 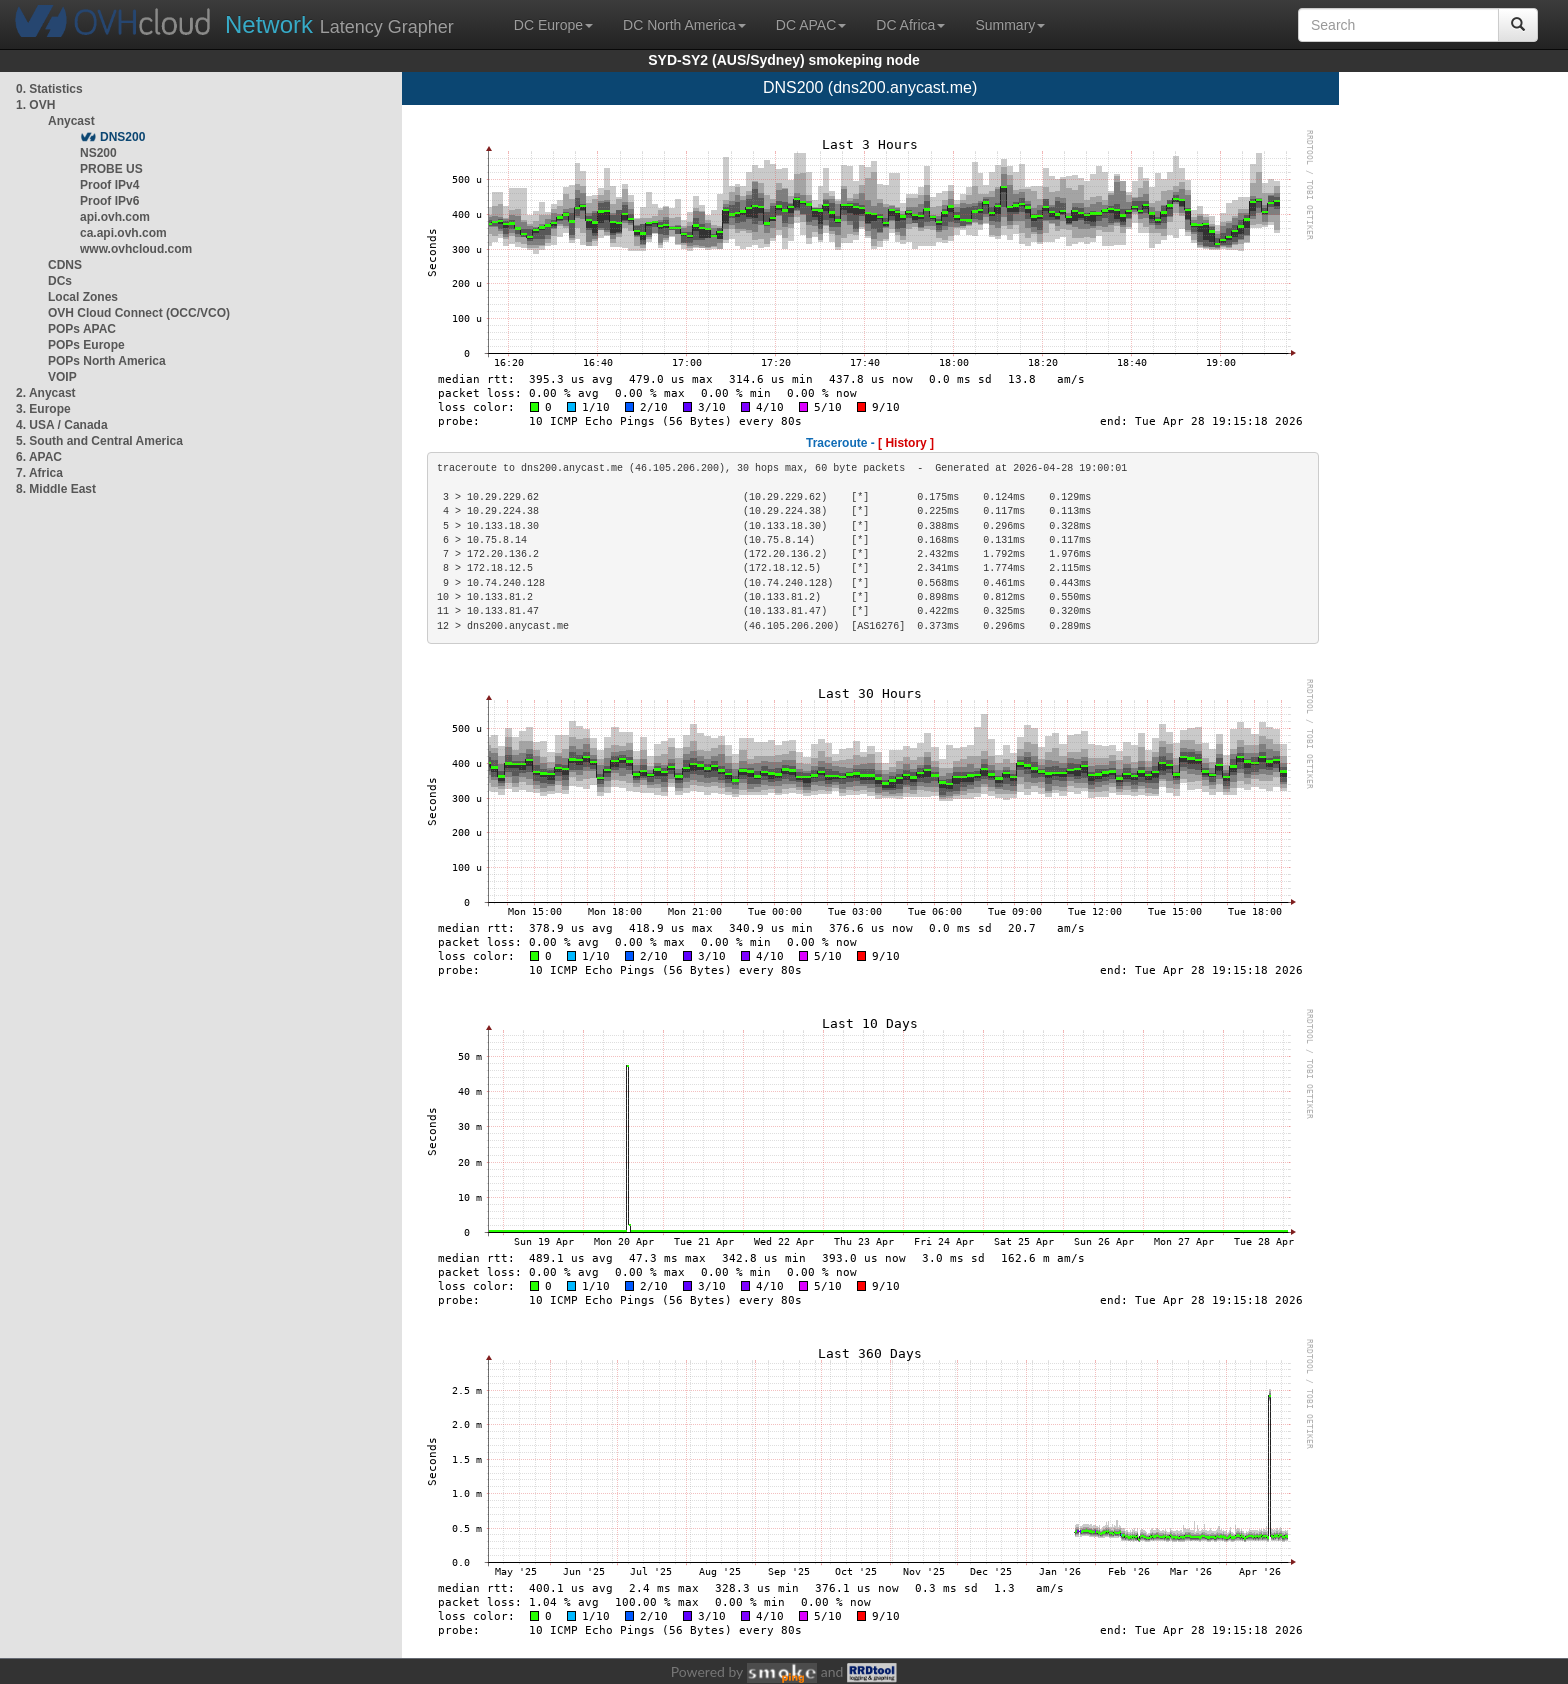 What do you see at coordinates (56, 489) in the screenshot?
I see `8. Middle East` at bounding box center [56, 489].